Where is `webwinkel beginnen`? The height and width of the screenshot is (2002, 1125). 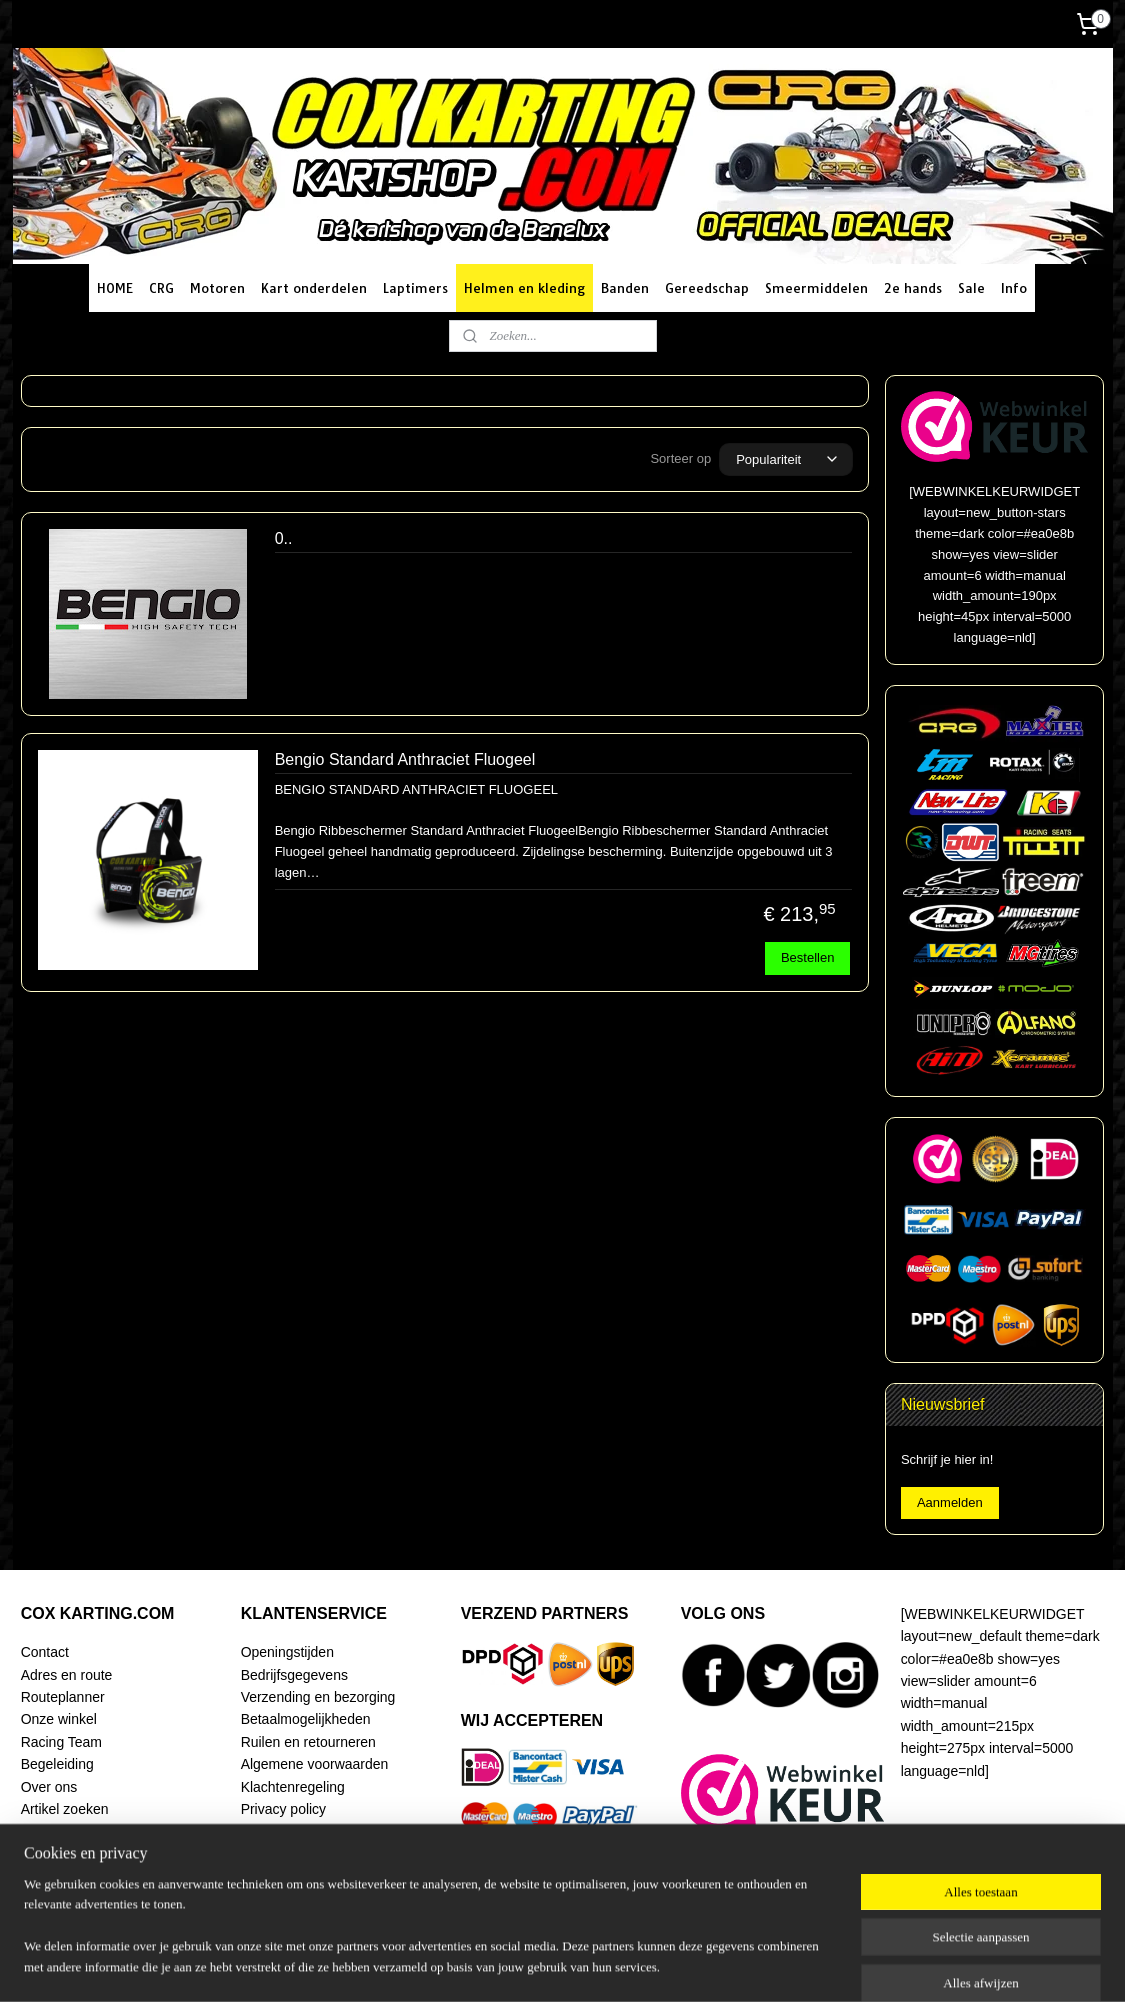 webwinkel beginnen is located at coordinates (619, 1965).